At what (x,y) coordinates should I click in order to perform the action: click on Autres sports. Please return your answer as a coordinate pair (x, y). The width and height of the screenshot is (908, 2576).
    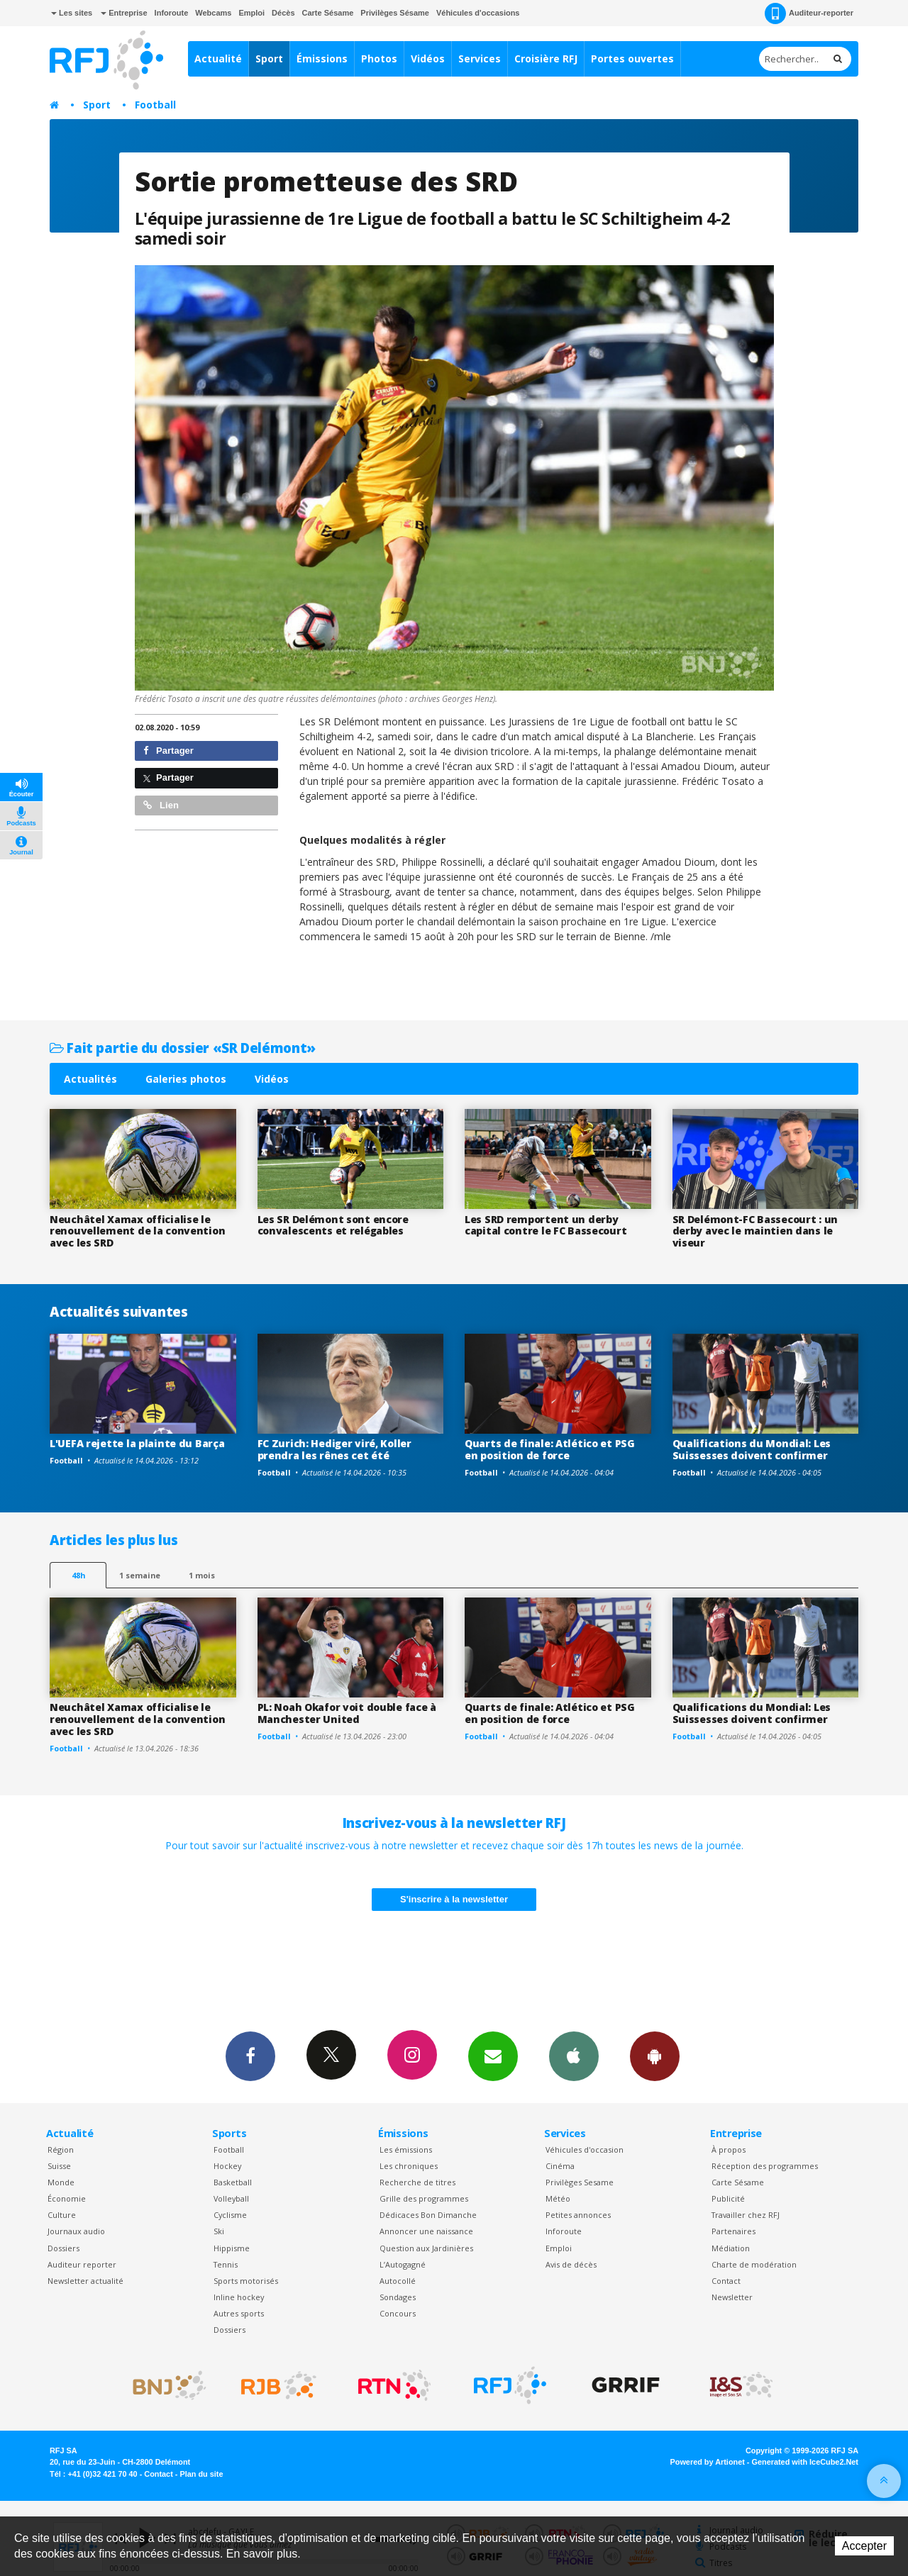
    Looking at the image, I should click on (239, 2313).